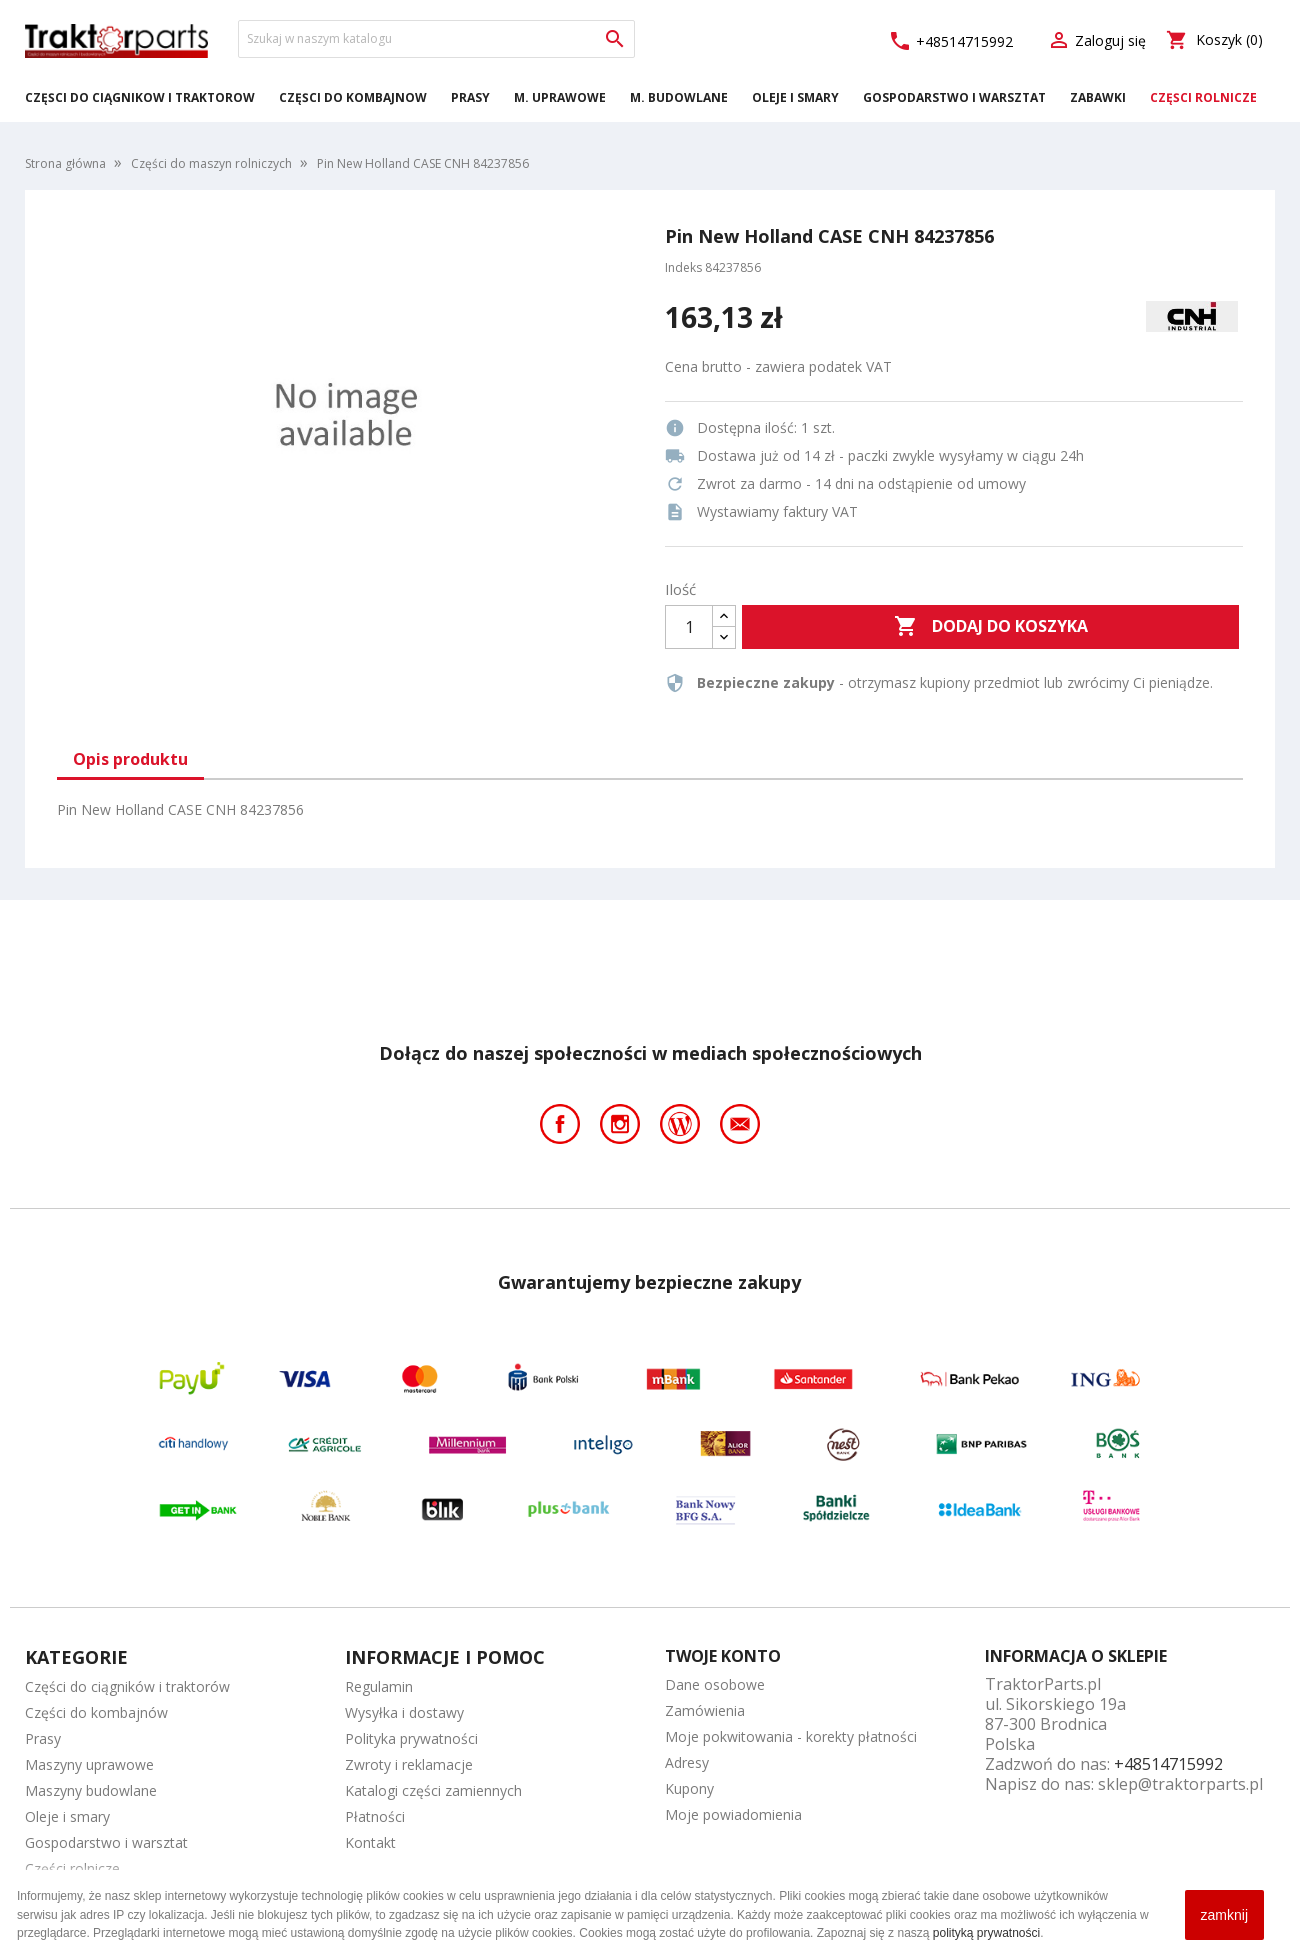 The image size is (1300, 1959). I want to click on [Szukaj], so click(436, 39).